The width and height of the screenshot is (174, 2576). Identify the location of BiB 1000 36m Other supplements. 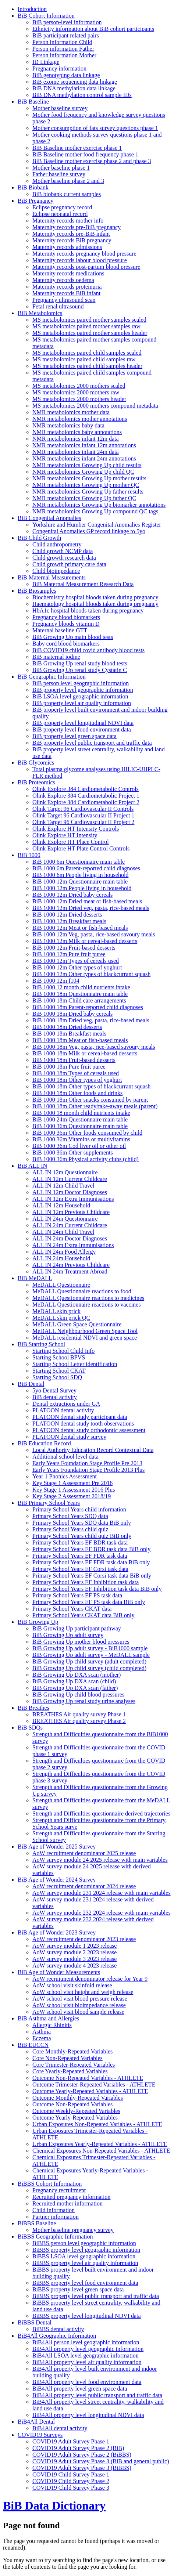
(72, 1152).